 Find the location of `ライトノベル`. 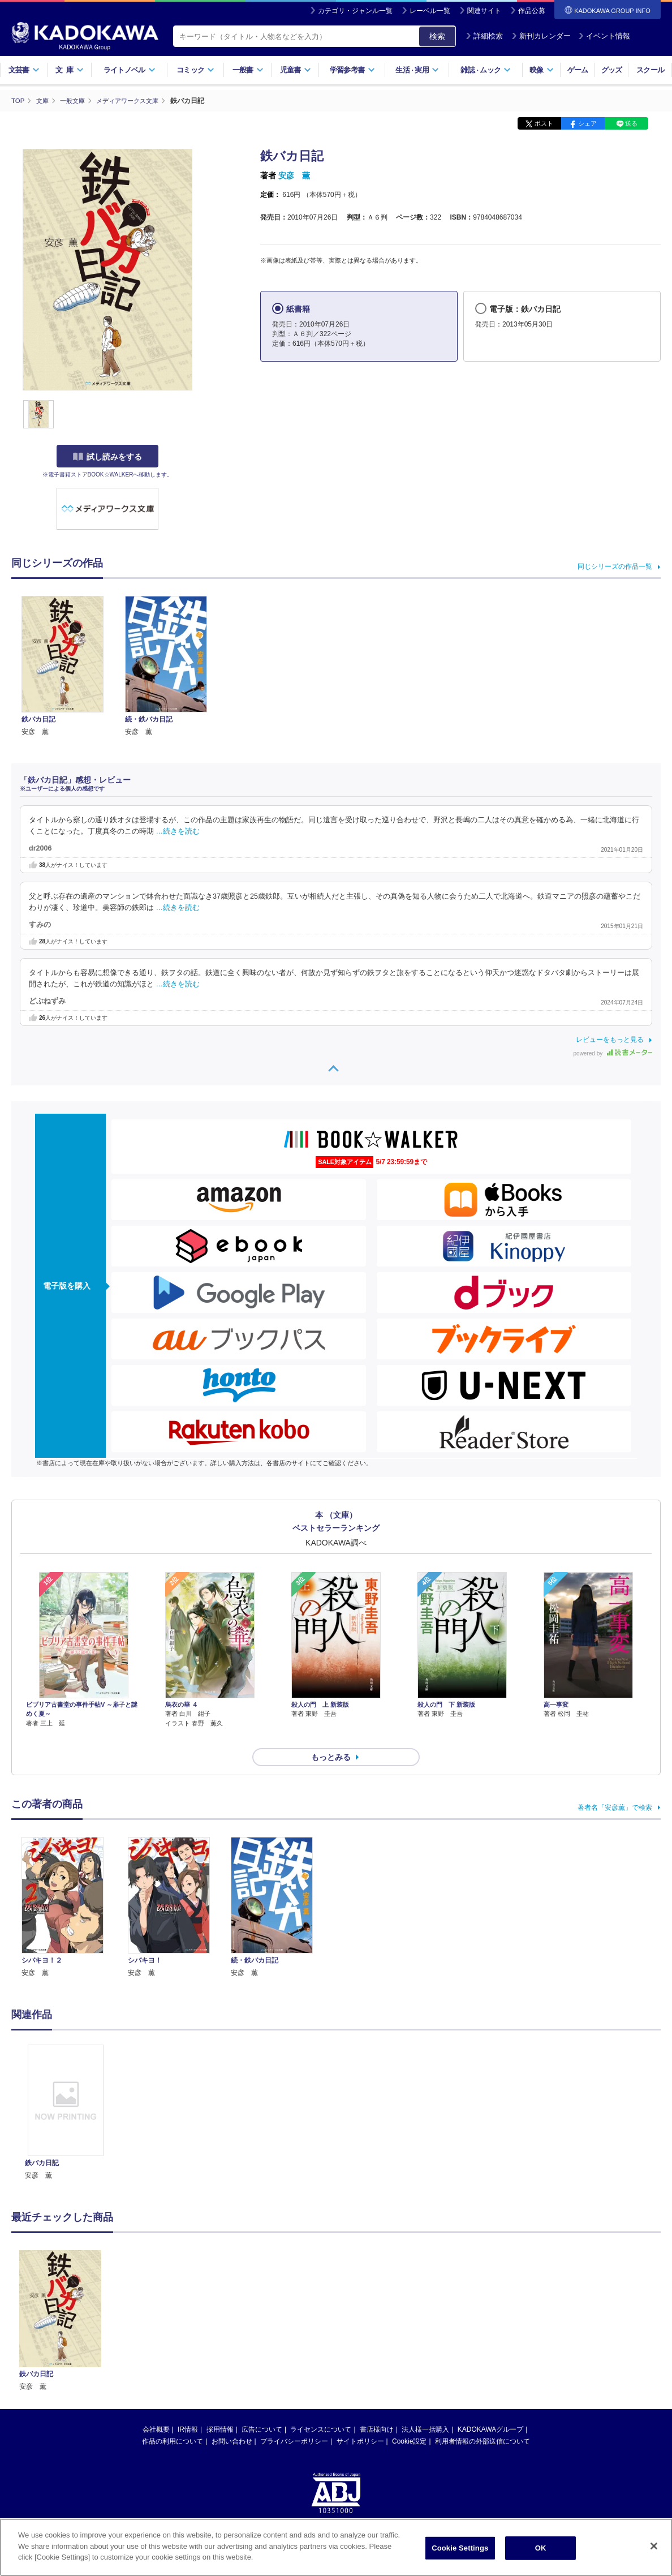

ライトノベル is located at coordinates (130, 70).